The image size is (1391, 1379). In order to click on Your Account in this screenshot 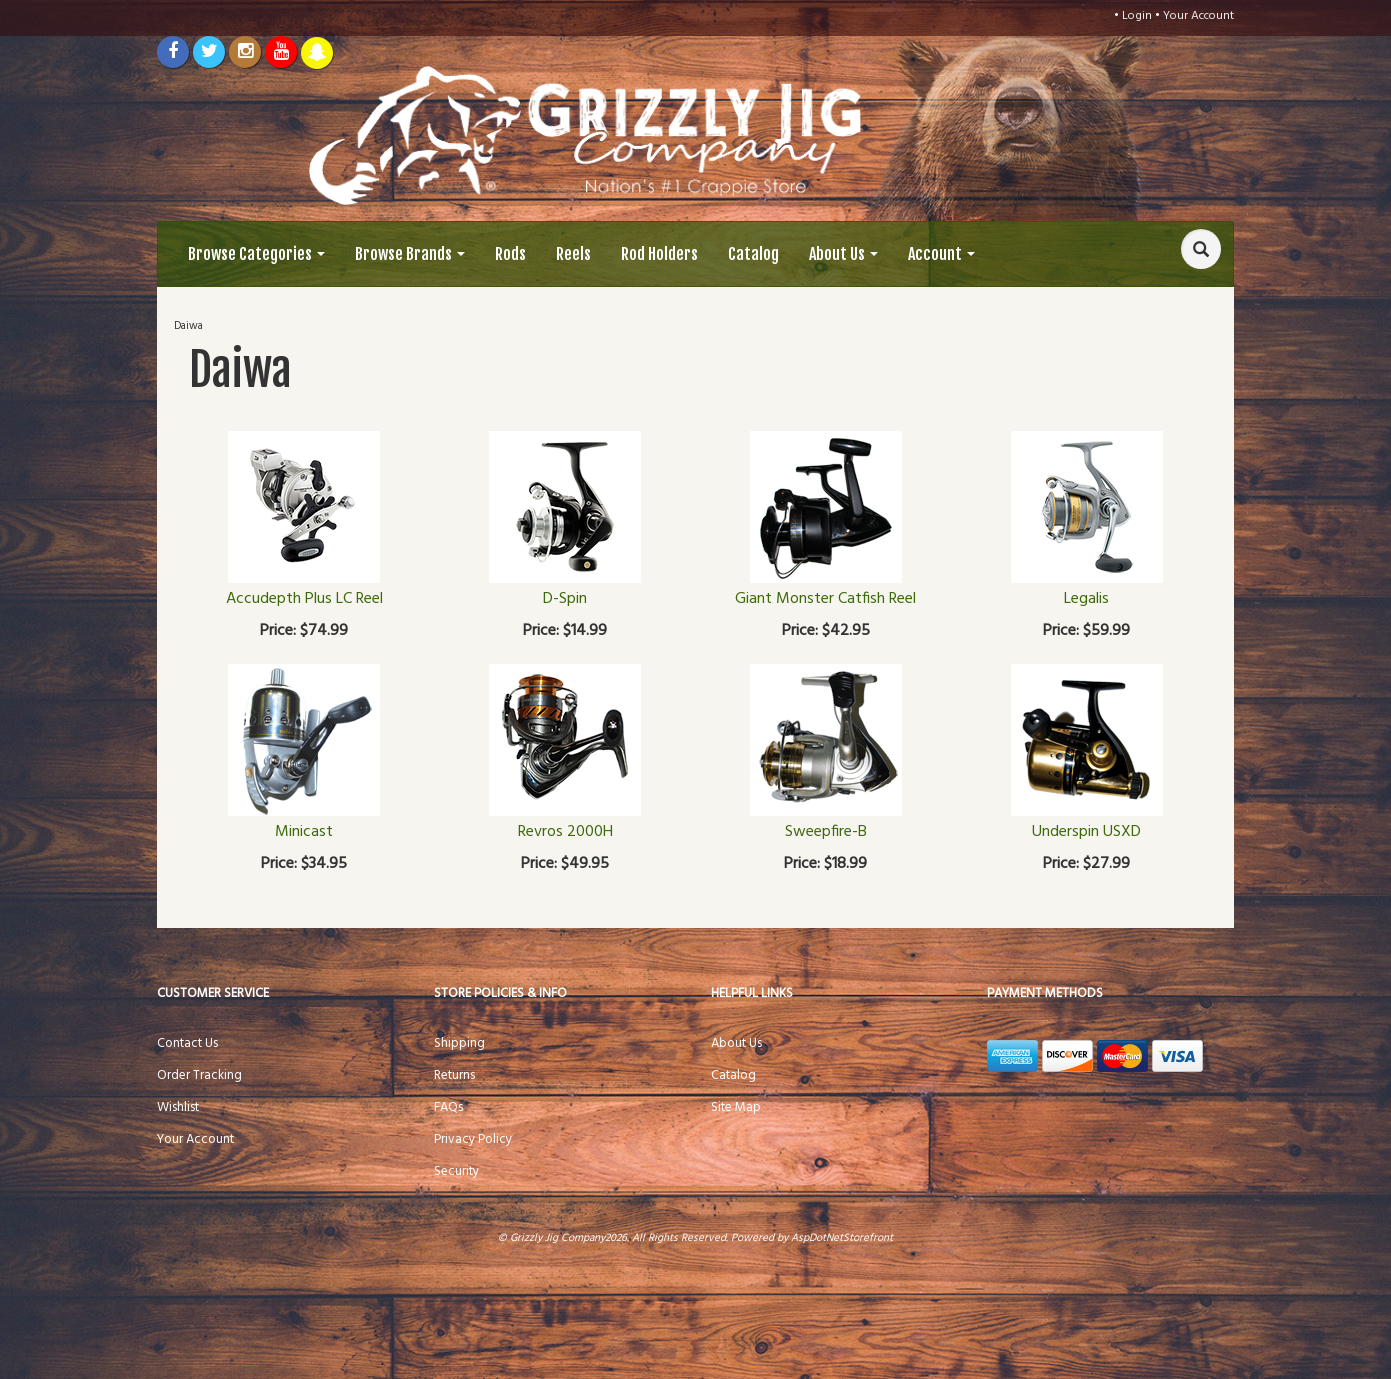, I will do `click(1198, 16)`.